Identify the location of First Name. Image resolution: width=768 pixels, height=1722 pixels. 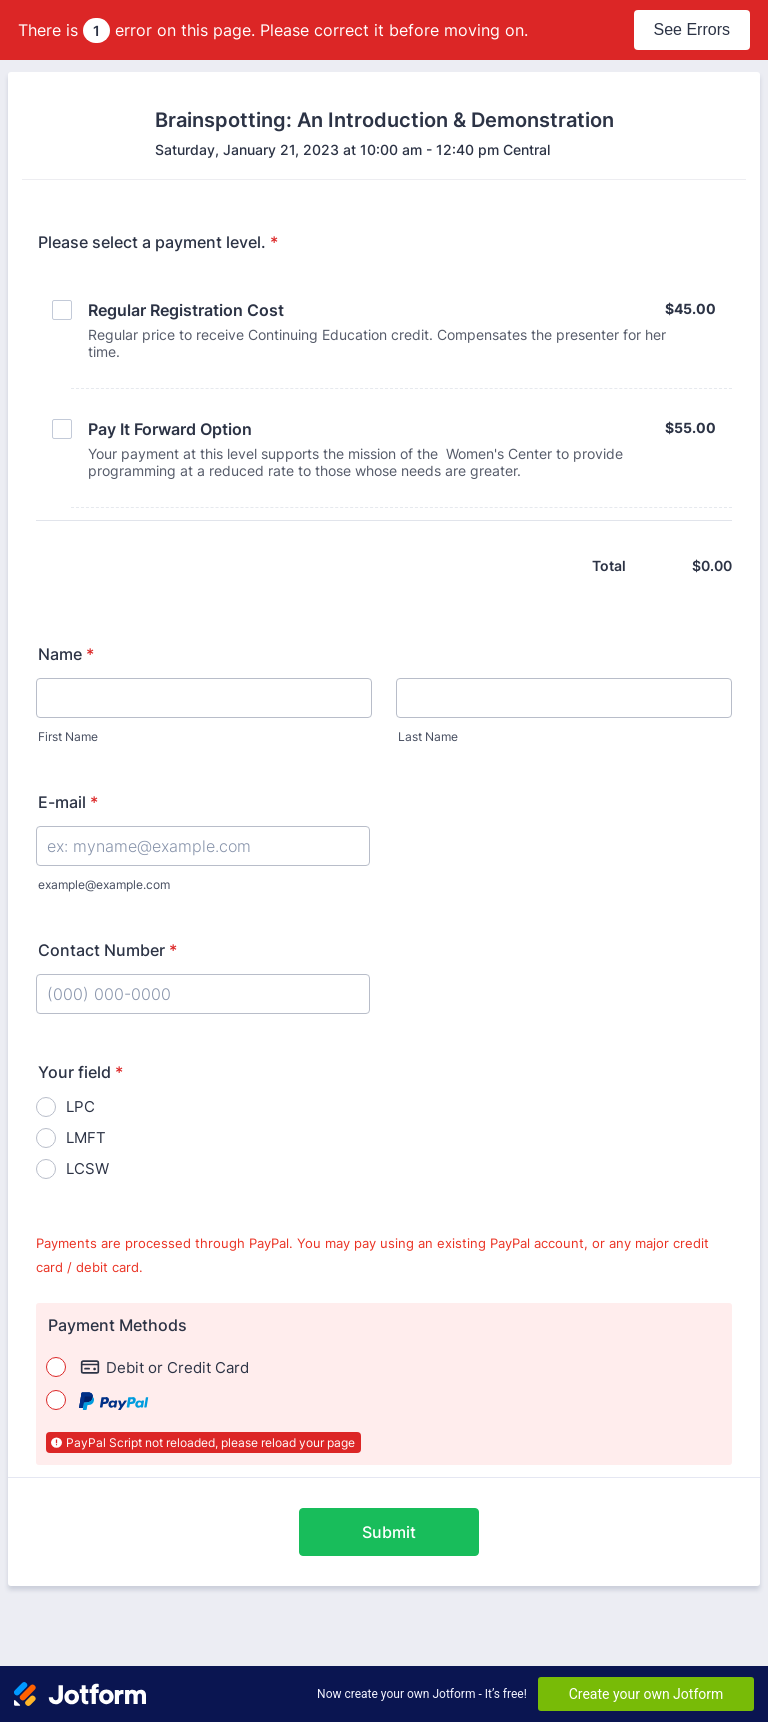
(68, 736).